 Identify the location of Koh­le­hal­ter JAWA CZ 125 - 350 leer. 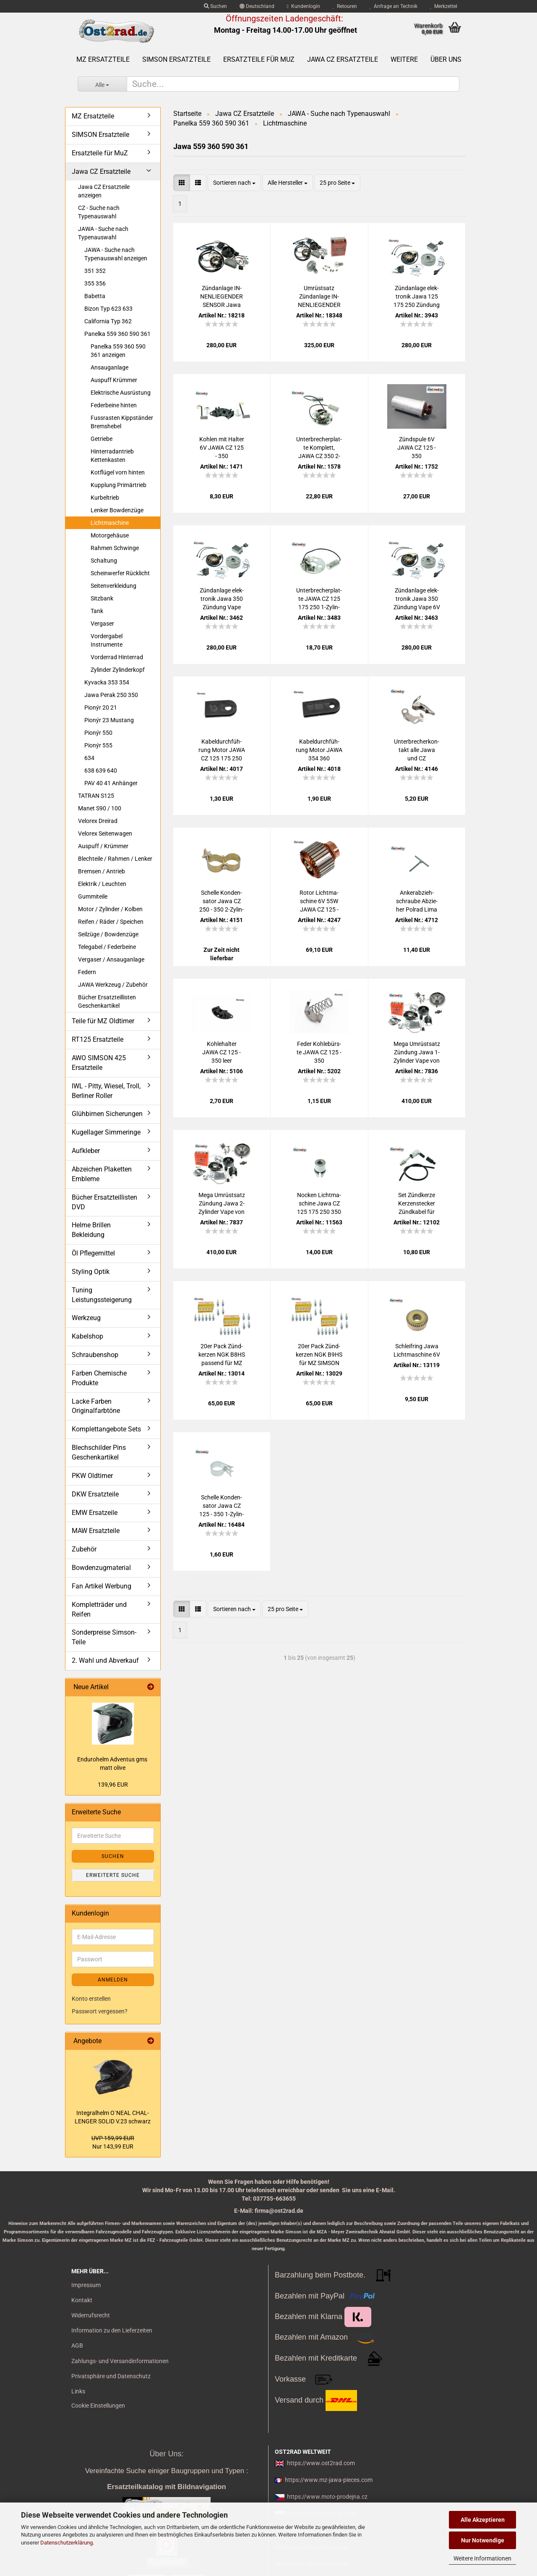
(221, 1052).